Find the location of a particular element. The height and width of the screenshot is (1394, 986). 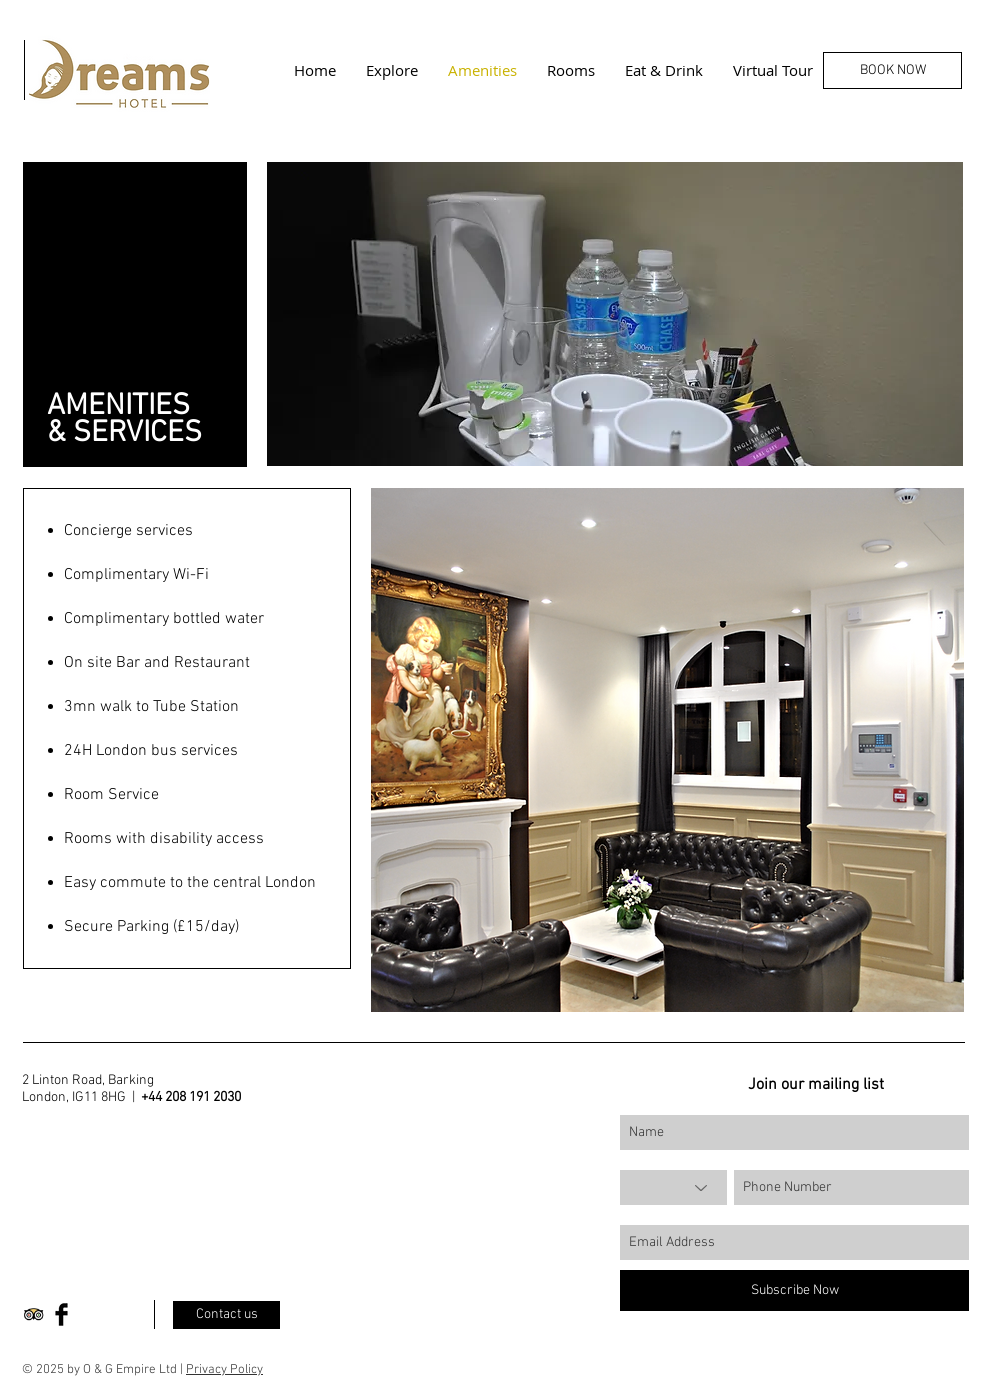

[Subscribe Now] is located at coordinates (794, 1290).